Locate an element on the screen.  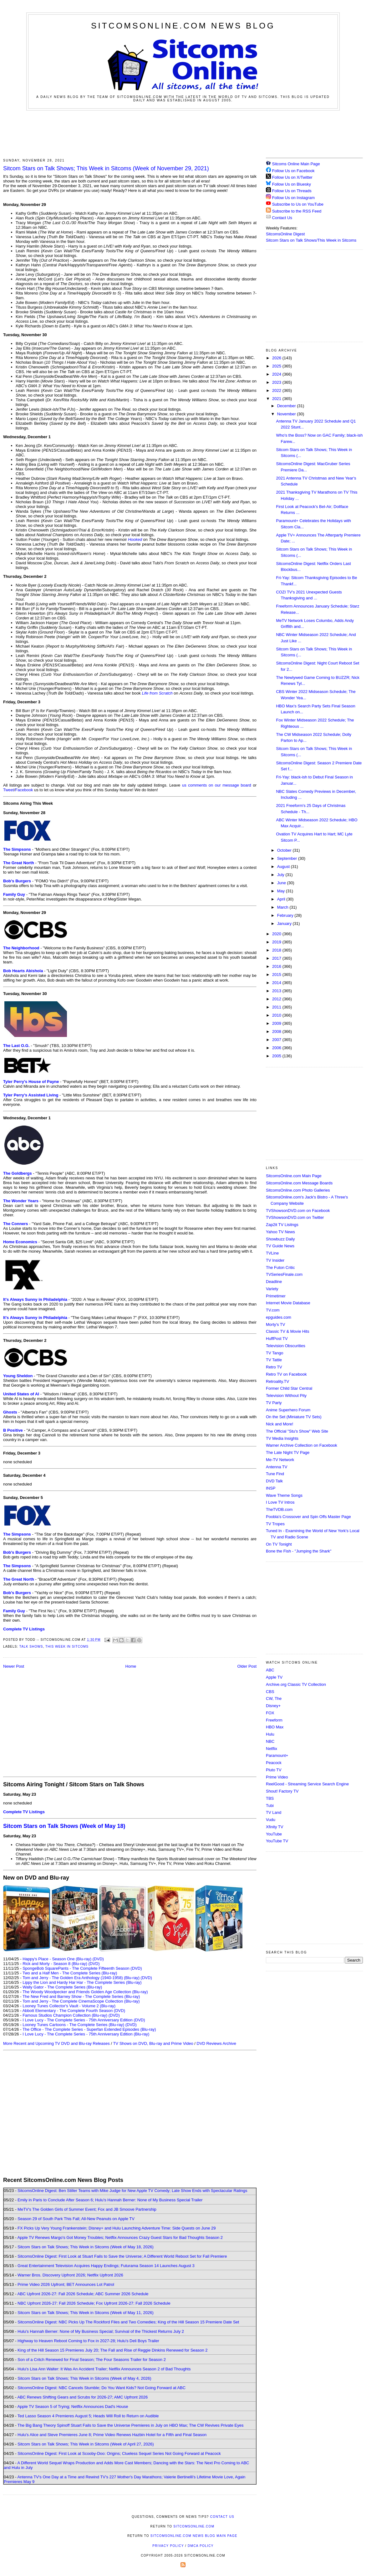
Sitcom Stars on Talk Shows; This Week in Sitcoms (Week of April 27, 2026) is located at coordinates (86, 2444).